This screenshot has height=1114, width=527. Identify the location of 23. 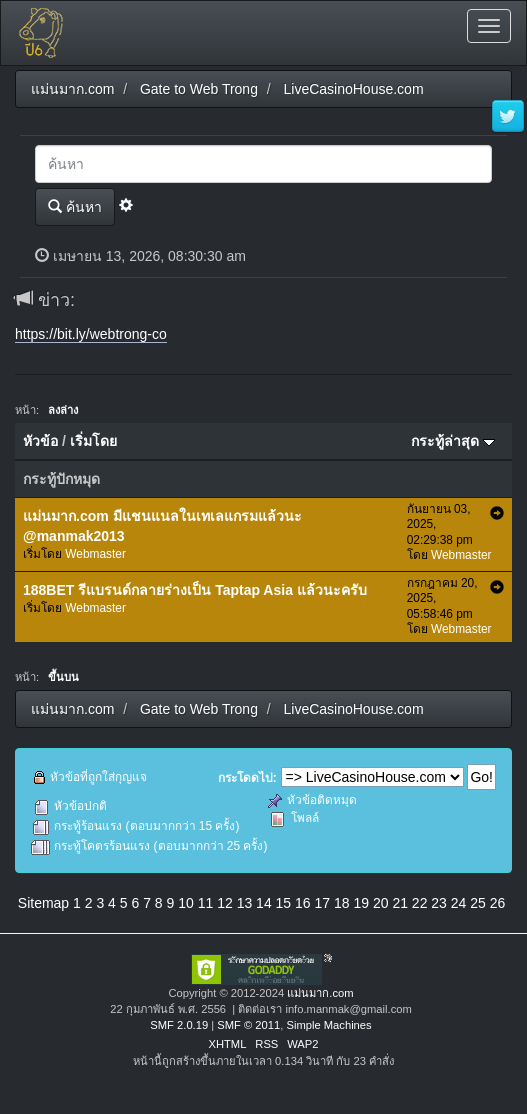
(439, 903).